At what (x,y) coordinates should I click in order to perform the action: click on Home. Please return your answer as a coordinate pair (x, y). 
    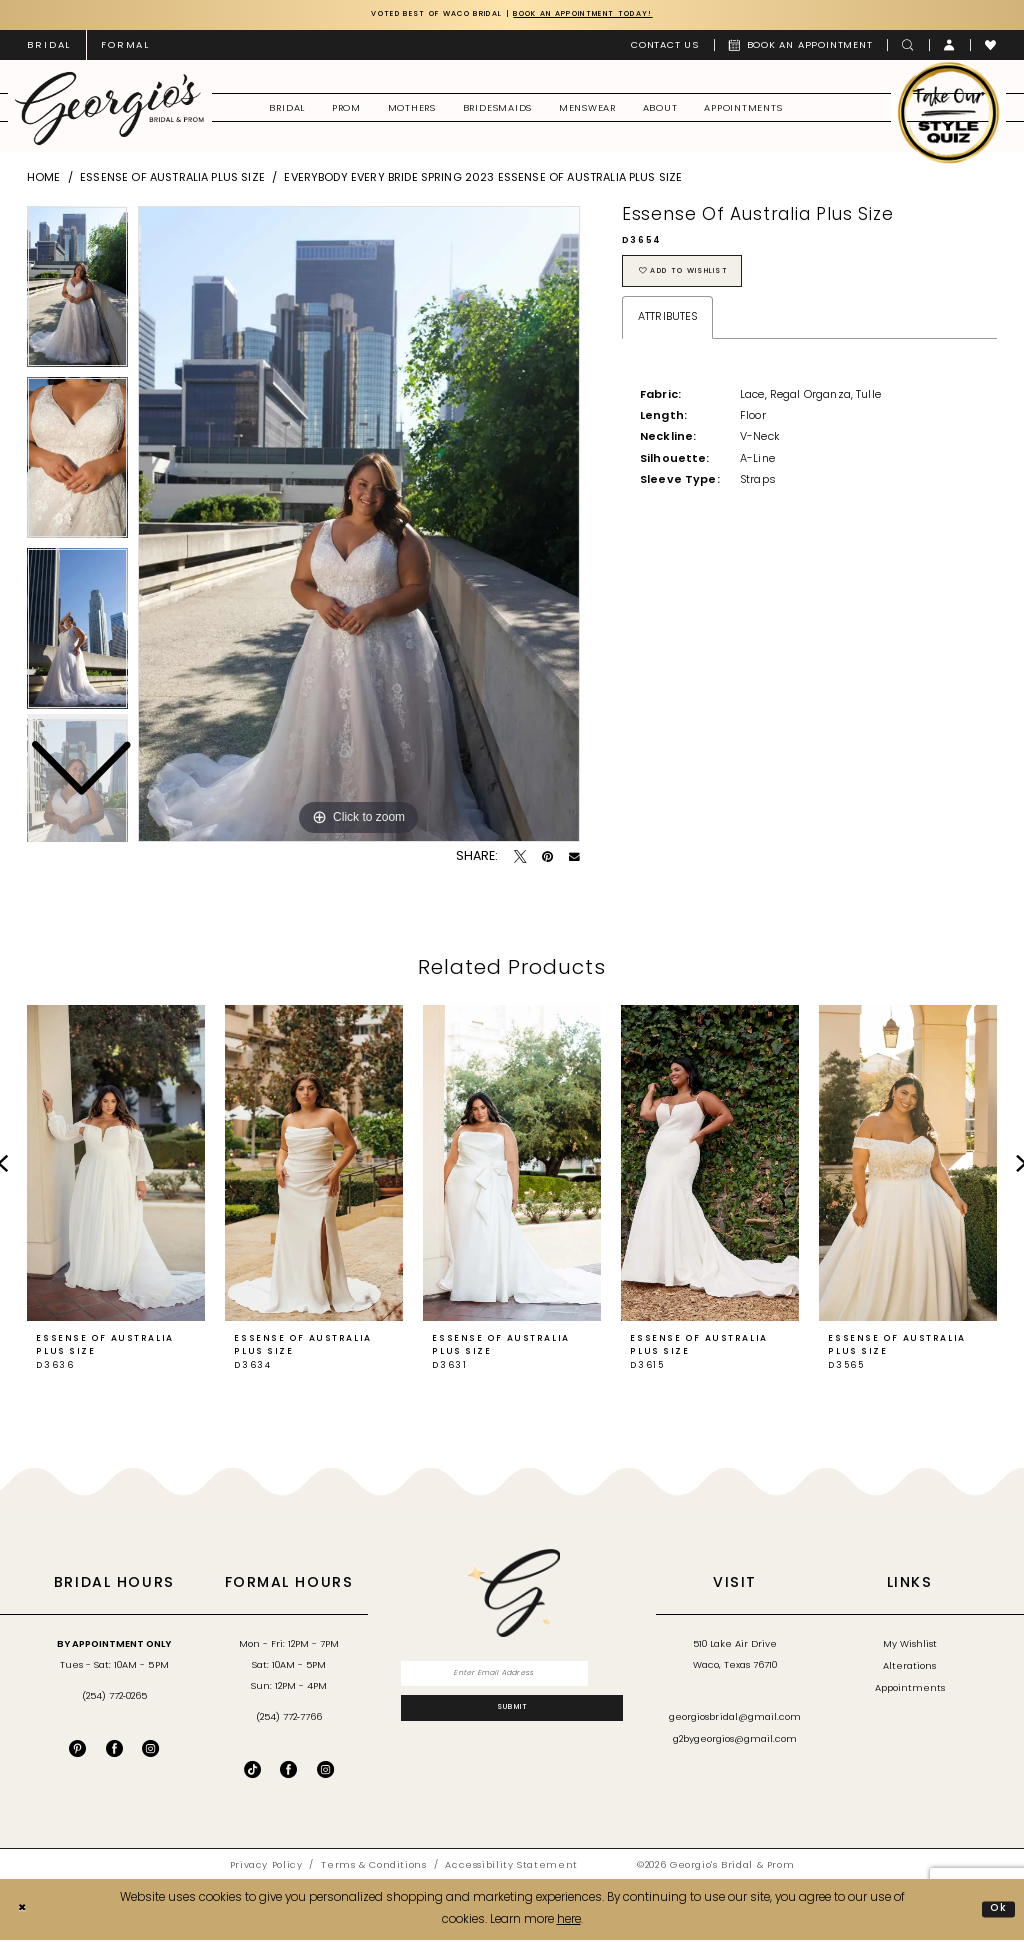
    Looking at the image, I should click on (44, 180).